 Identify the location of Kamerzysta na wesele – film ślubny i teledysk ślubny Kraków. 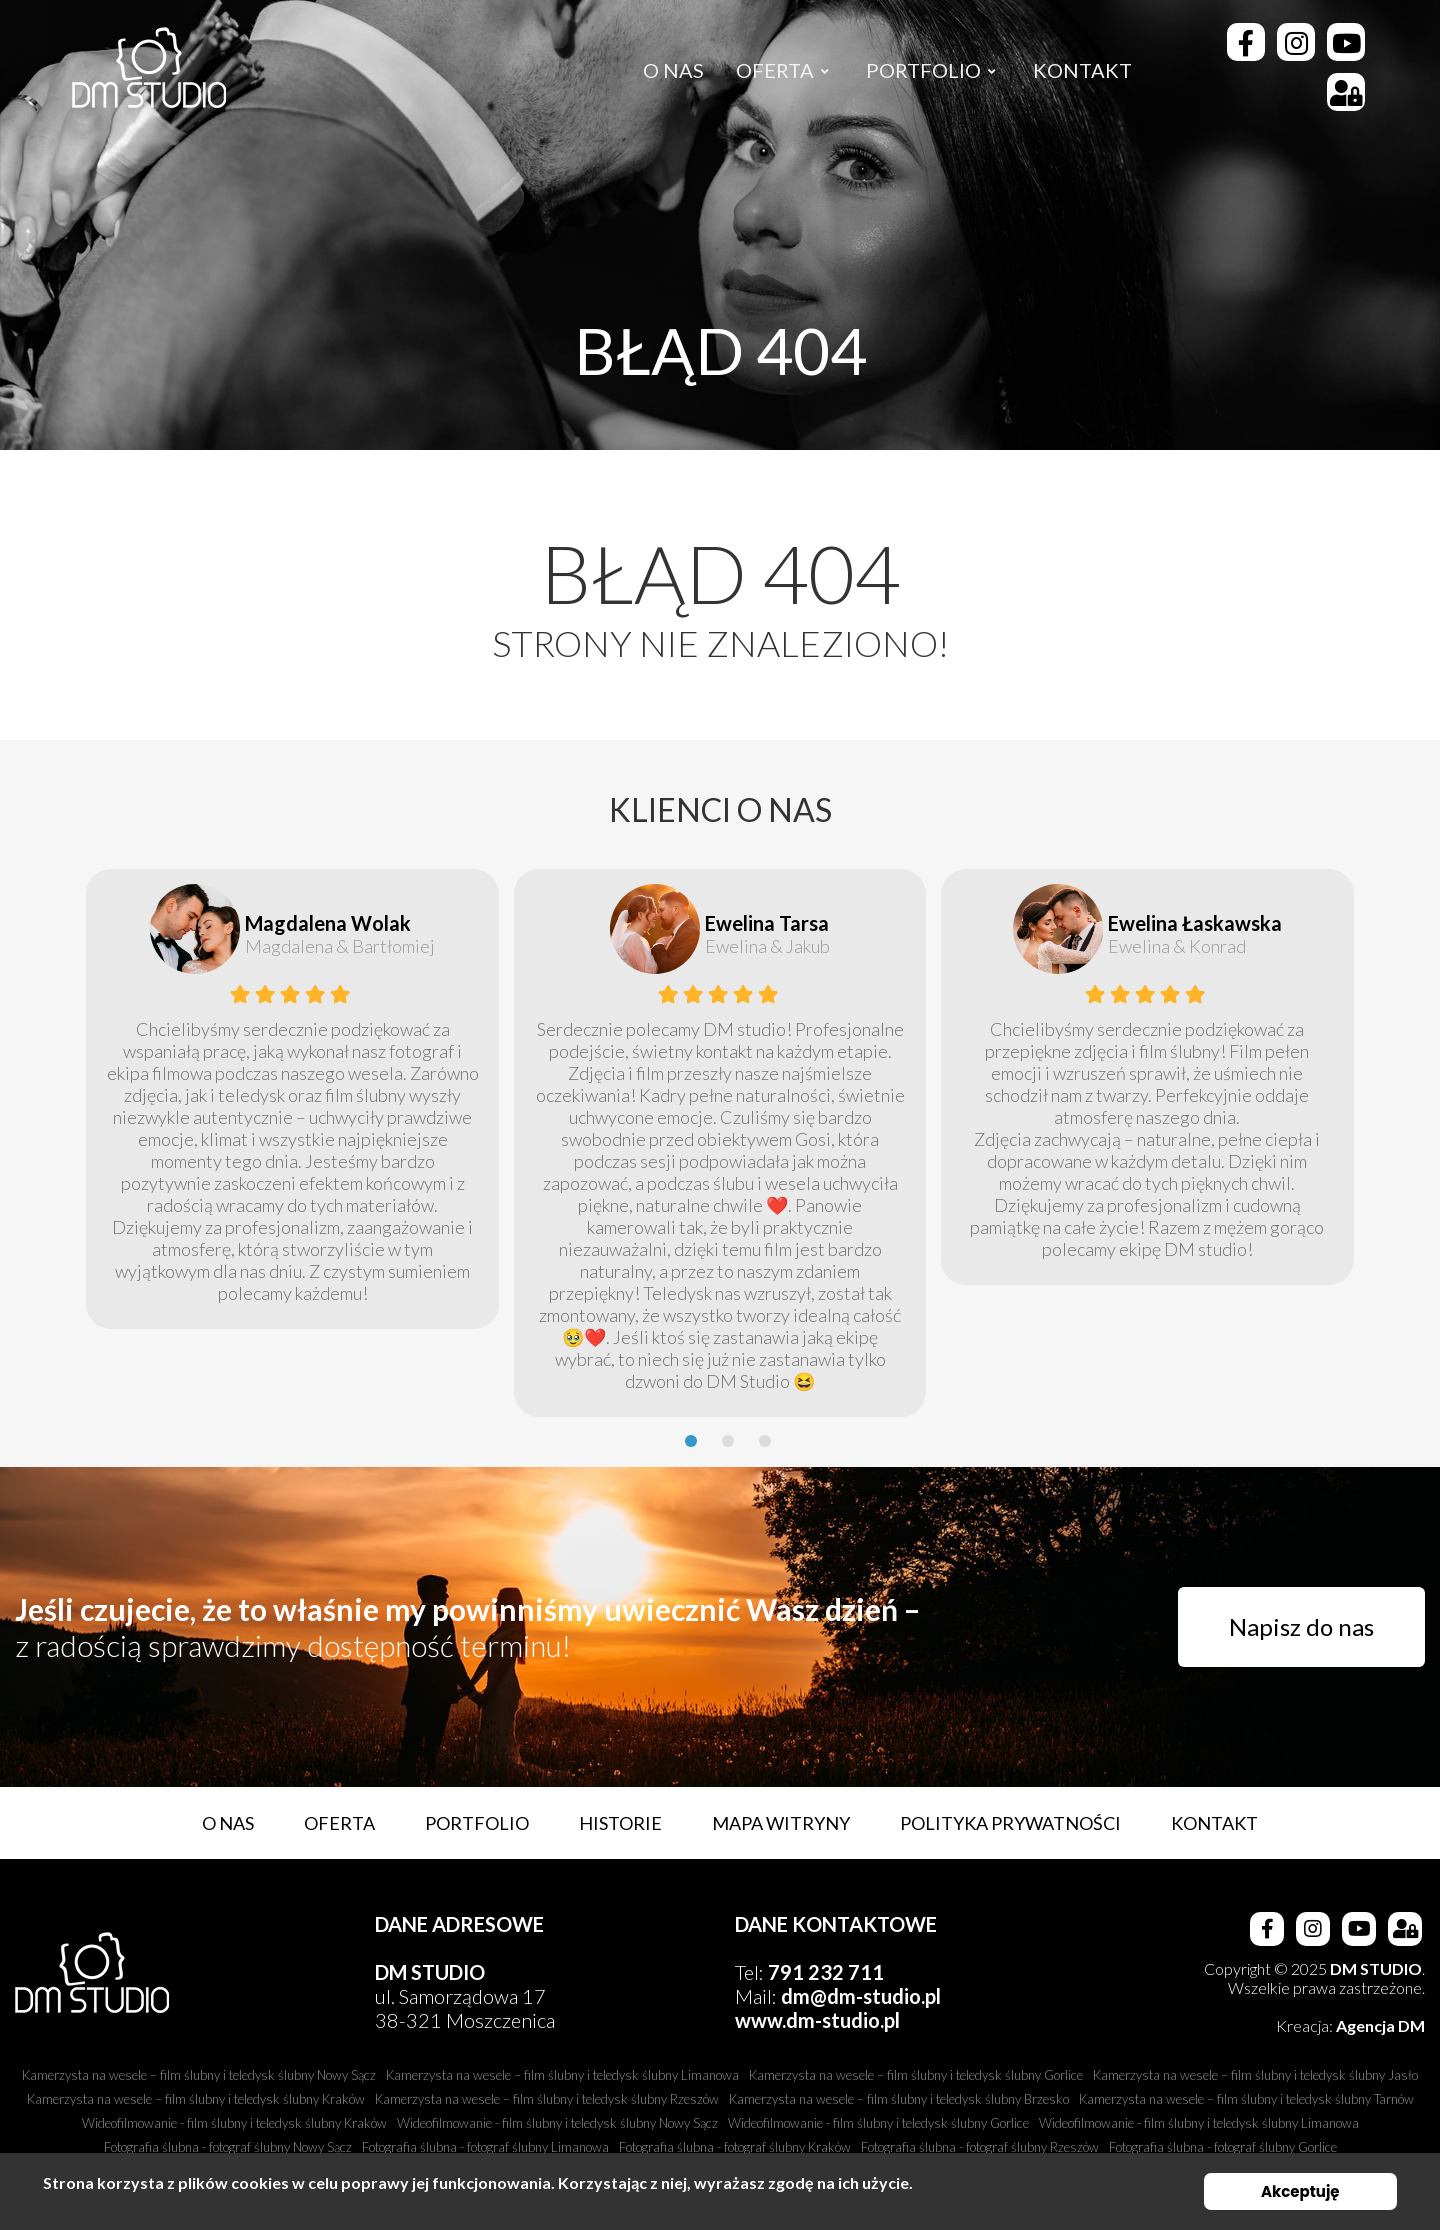
(196, 2099).